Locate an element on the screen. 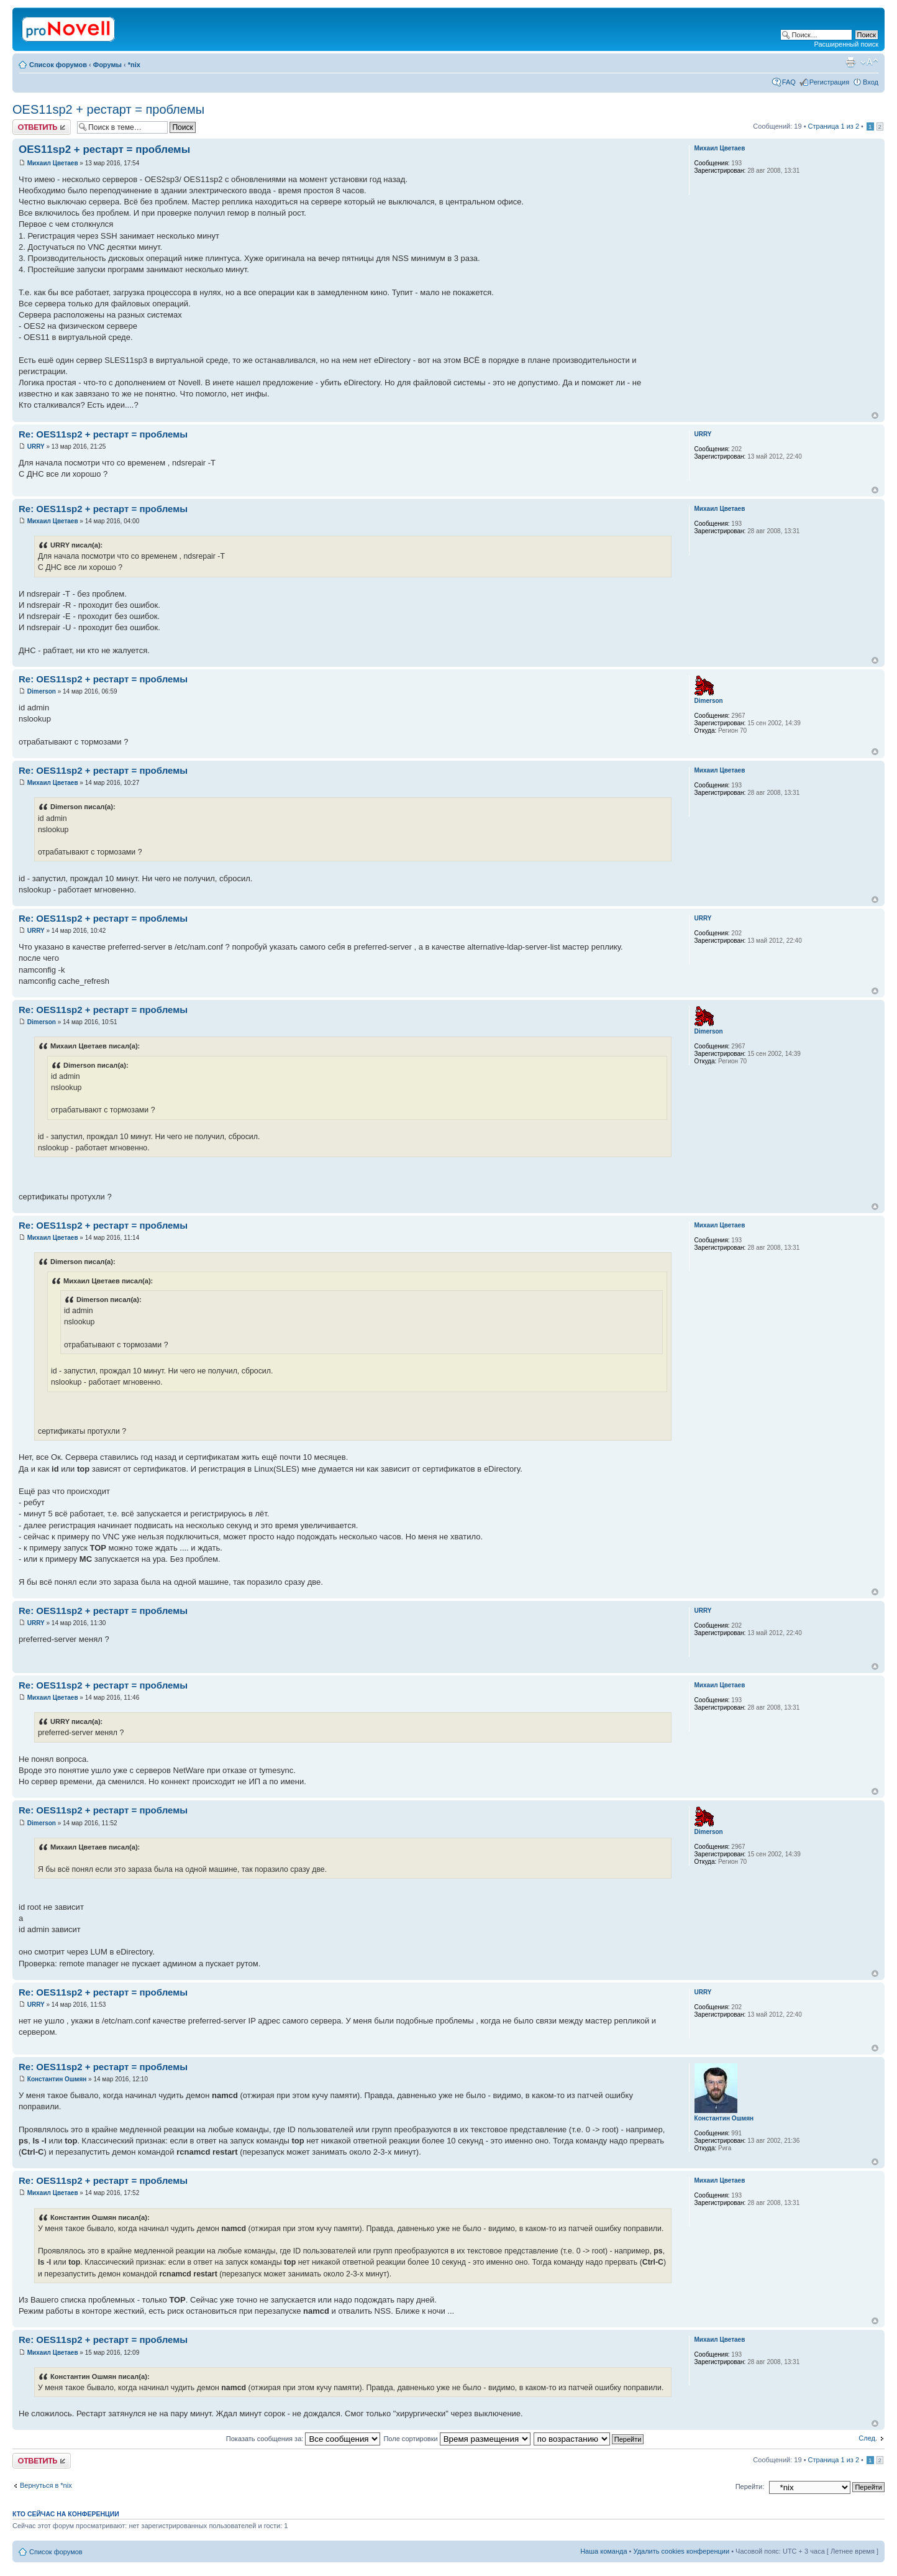  Форумы is located at coordinates (107, 64).